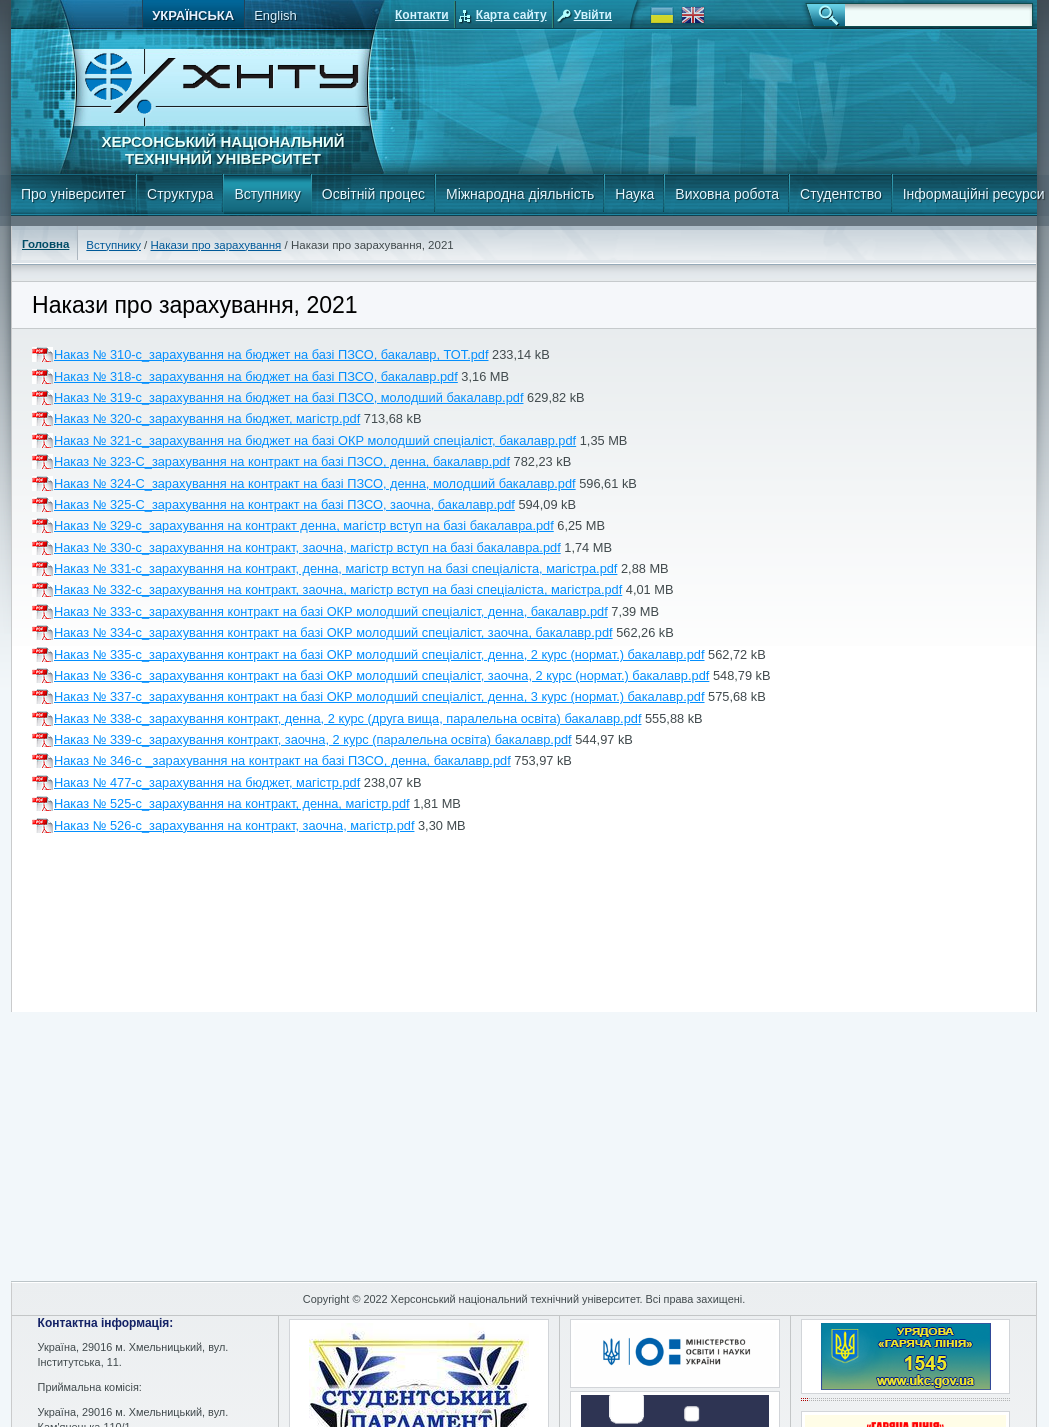 This screenshot has width=1049, height=1427. Describe the element at coordinates (634, 194) in the screenshot. I see `Наука` at that location.